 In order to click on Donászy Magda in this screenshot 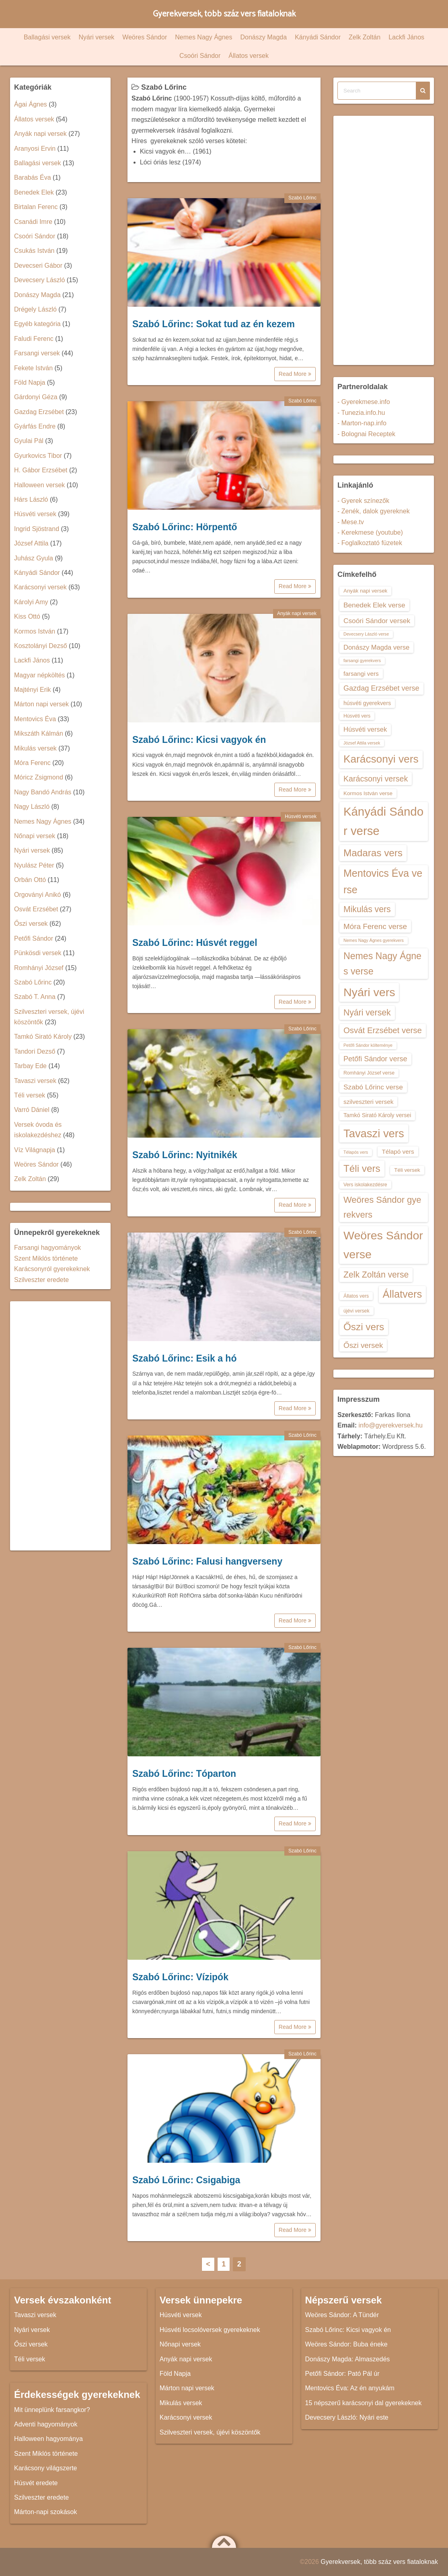, I will do `click(263, 37)`.